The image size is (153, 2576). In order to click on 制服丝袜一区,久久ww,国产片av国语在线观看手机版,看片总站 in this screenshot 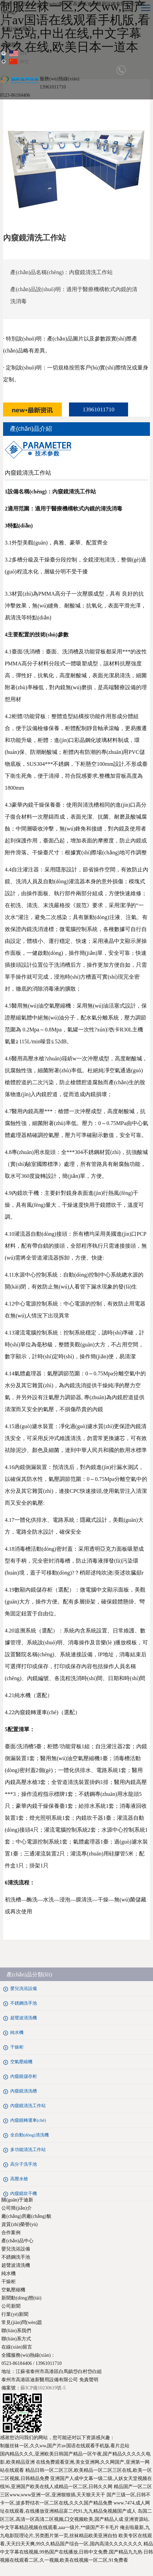, I will do `click(64, 2445)`.